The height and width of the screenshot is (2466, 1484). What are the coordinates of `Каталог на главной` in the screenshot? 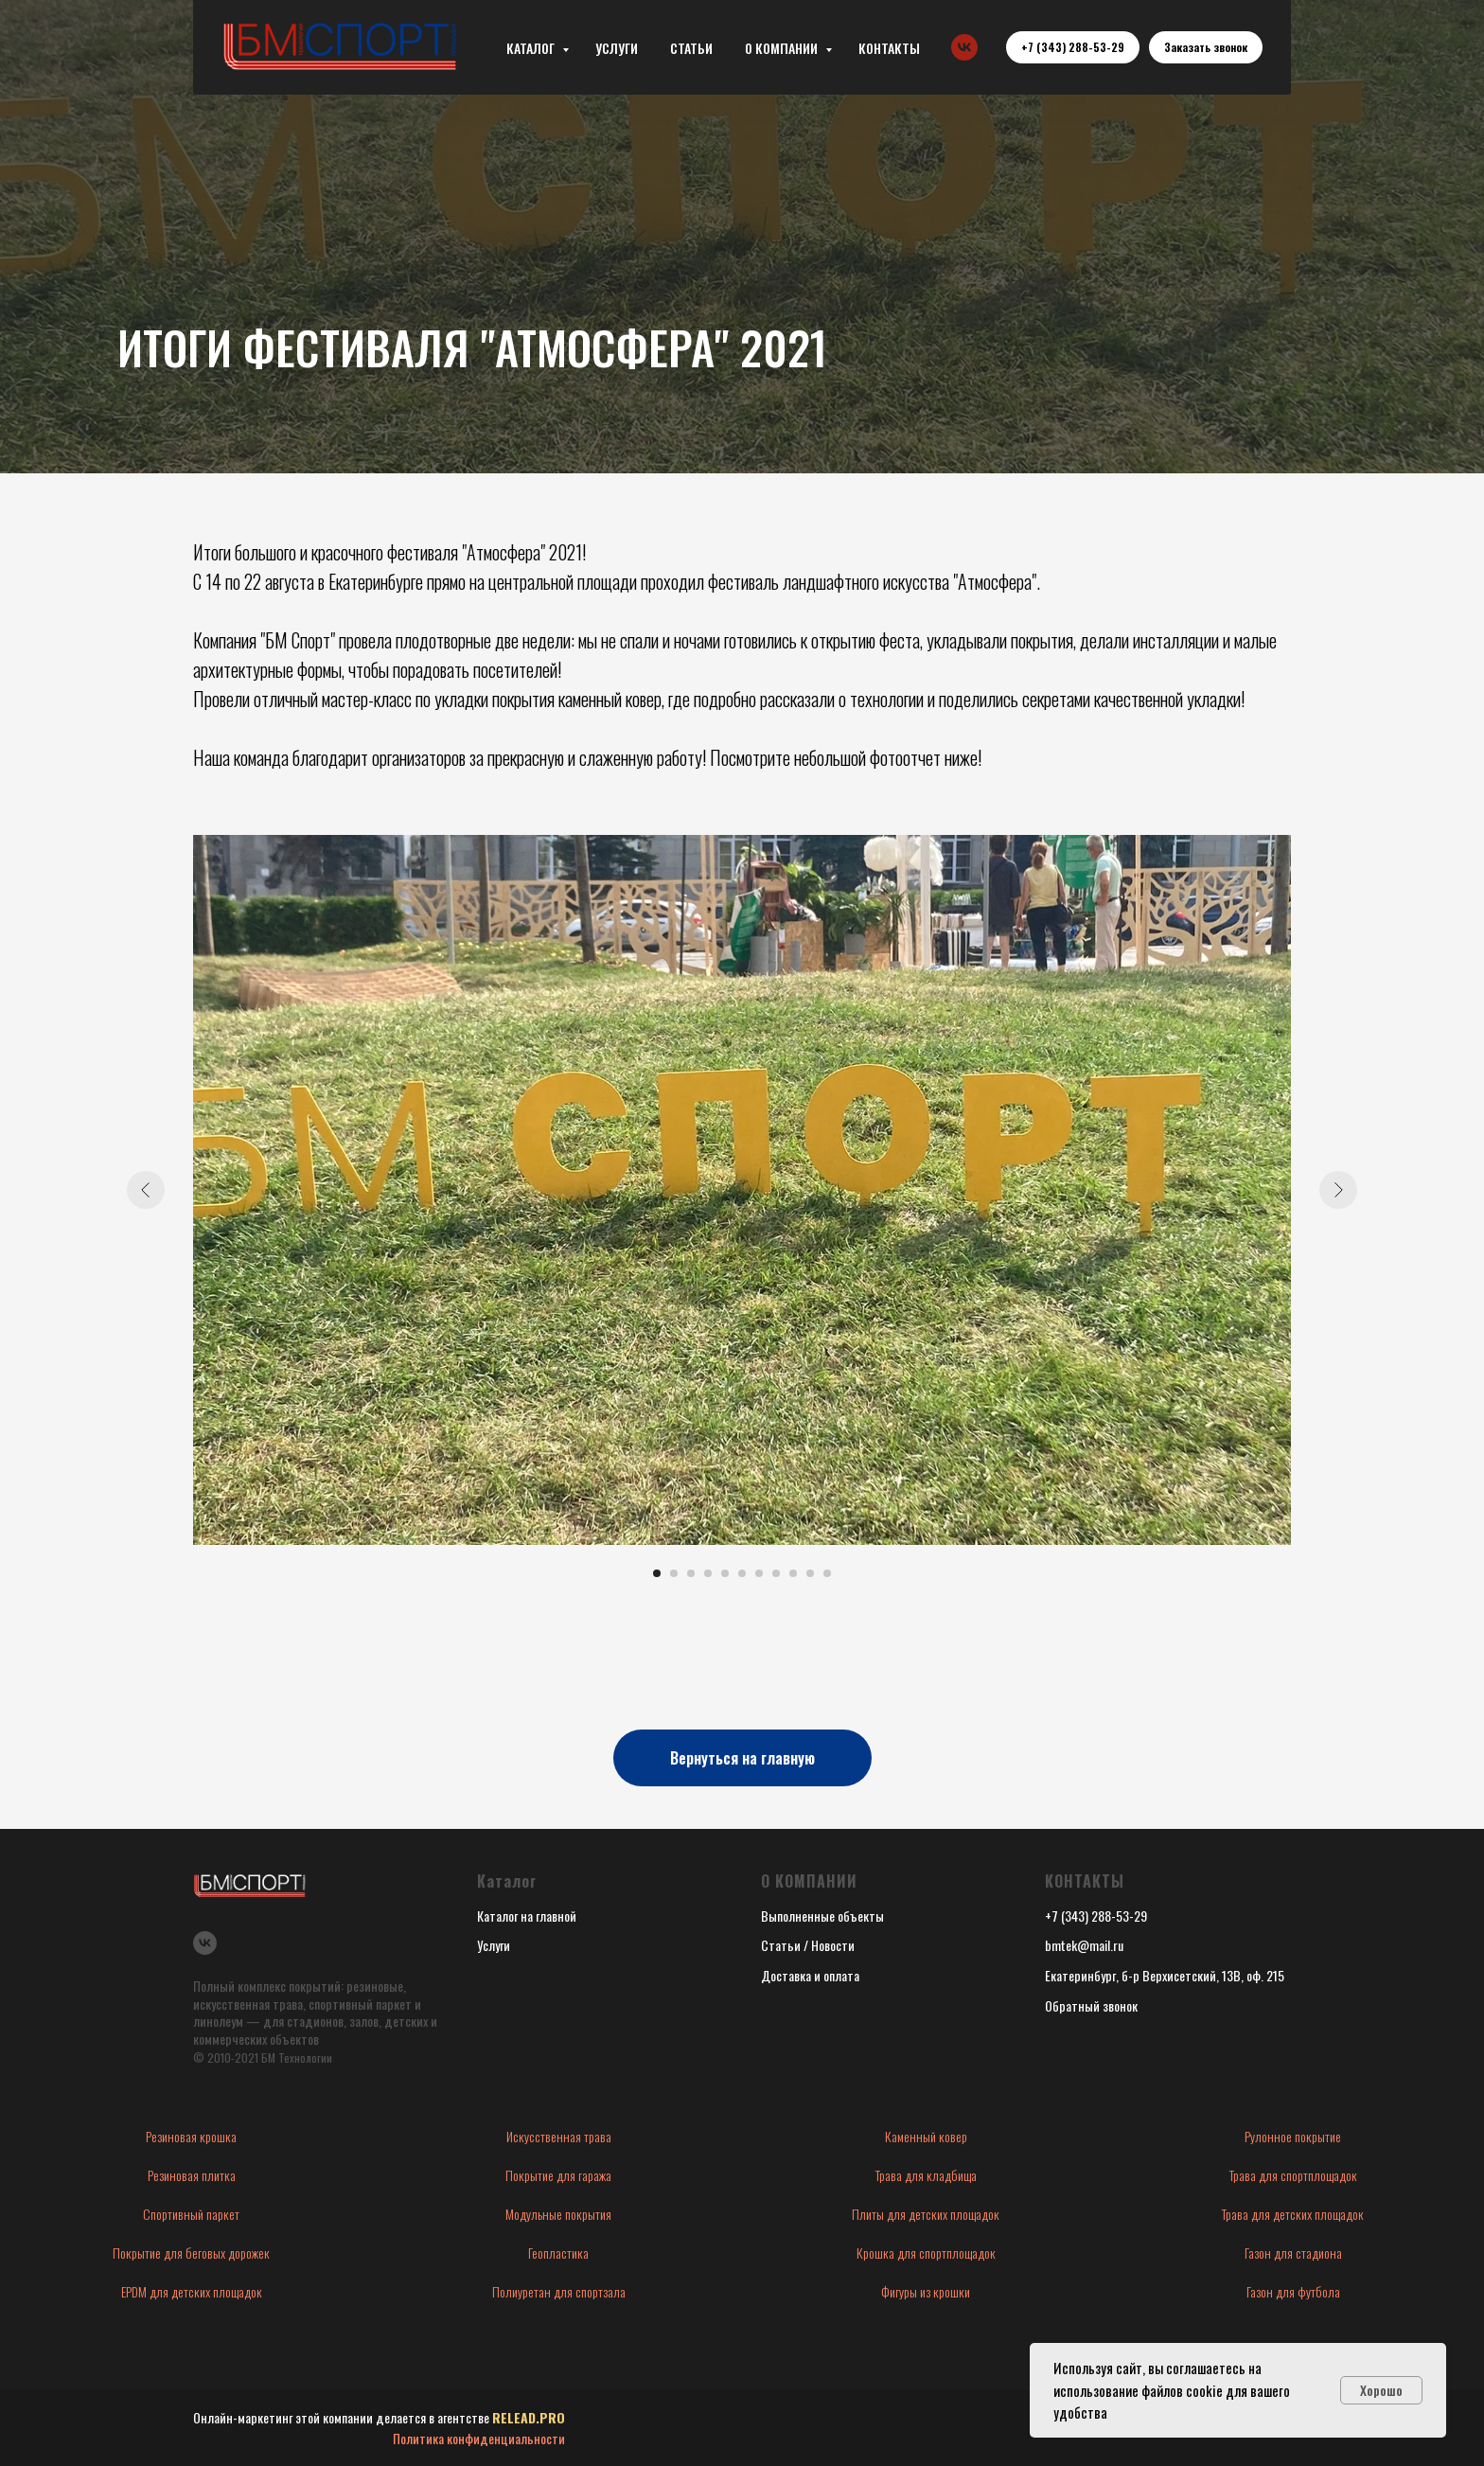 It's located at (526, 1915).